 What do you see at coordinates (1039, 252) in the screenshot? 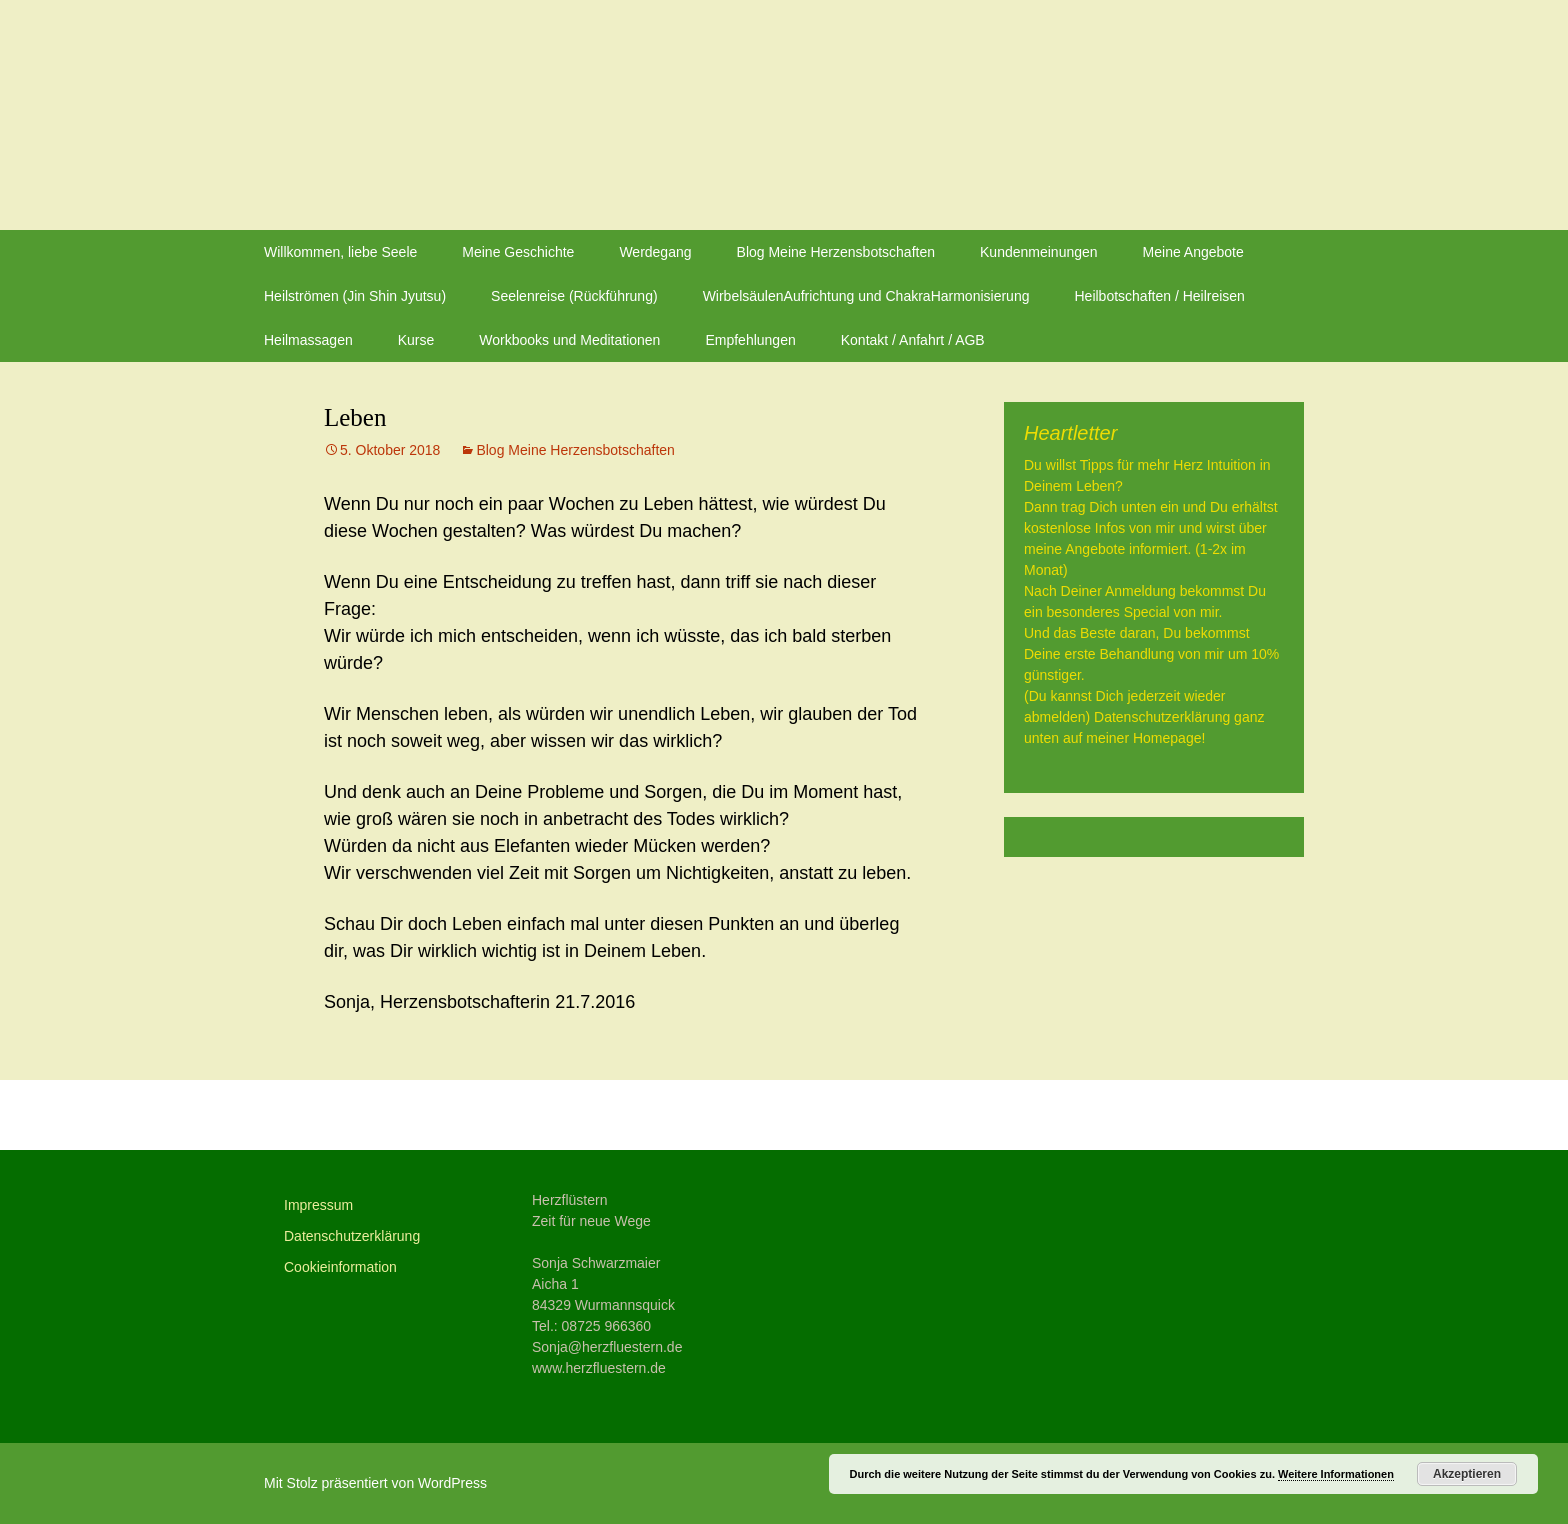
I see `Kundenmeinungen` at bounding box center [1039, 252].